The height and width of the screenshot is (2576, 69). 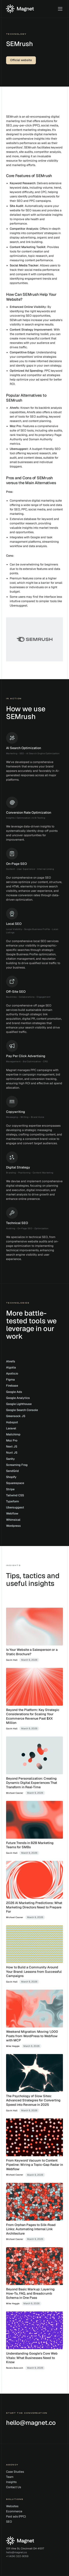 What do you see at coordinates (17, 1465) in the screenshot?
I see `Screaming Frog` at bounding box center [17, 1465].